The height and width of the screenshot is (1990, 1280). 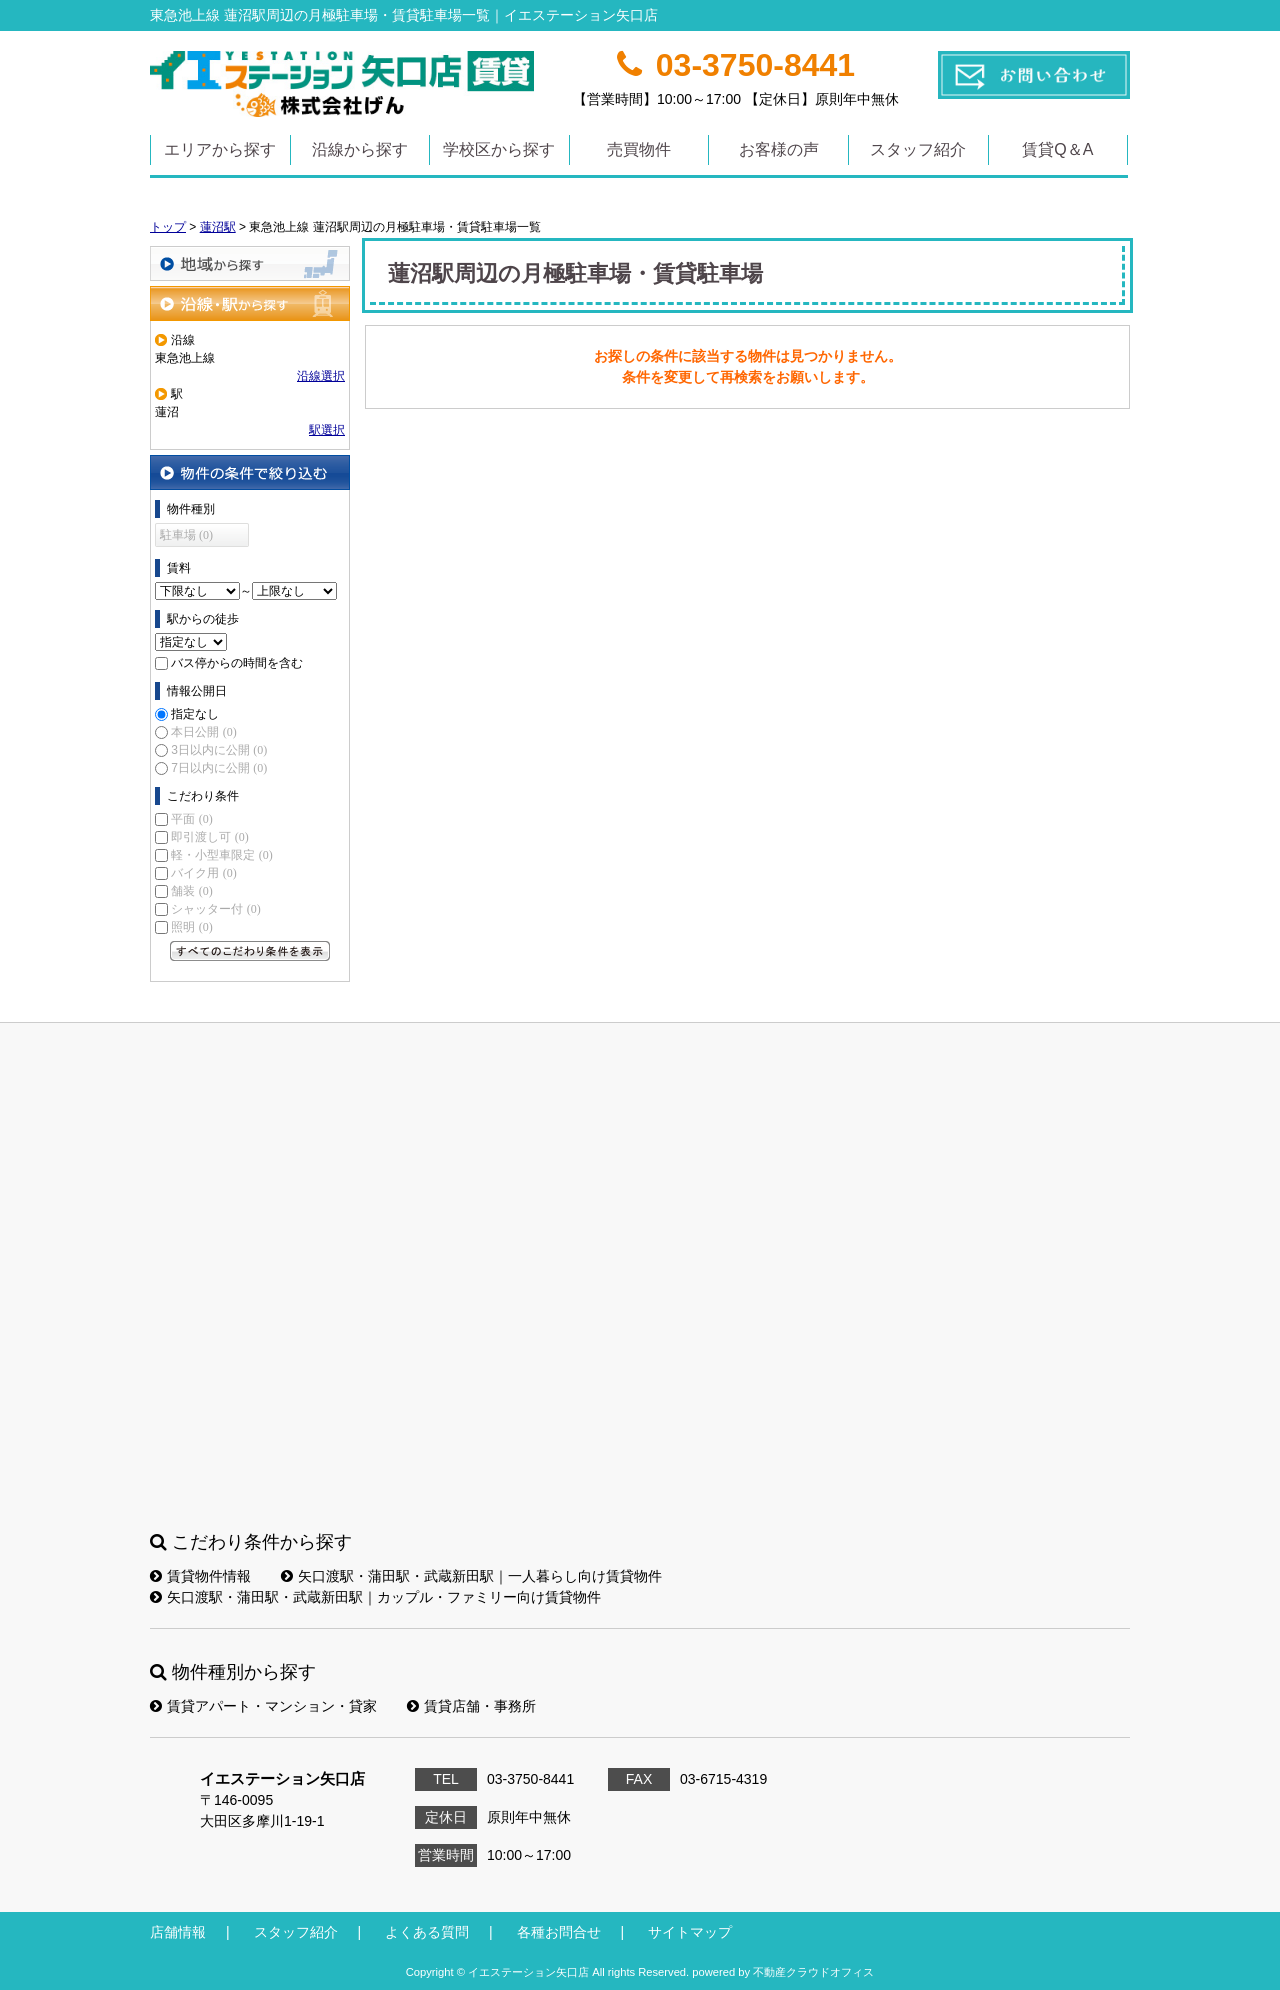 I want to click on バス停からの時間を含む, so click(x=237, y=663).